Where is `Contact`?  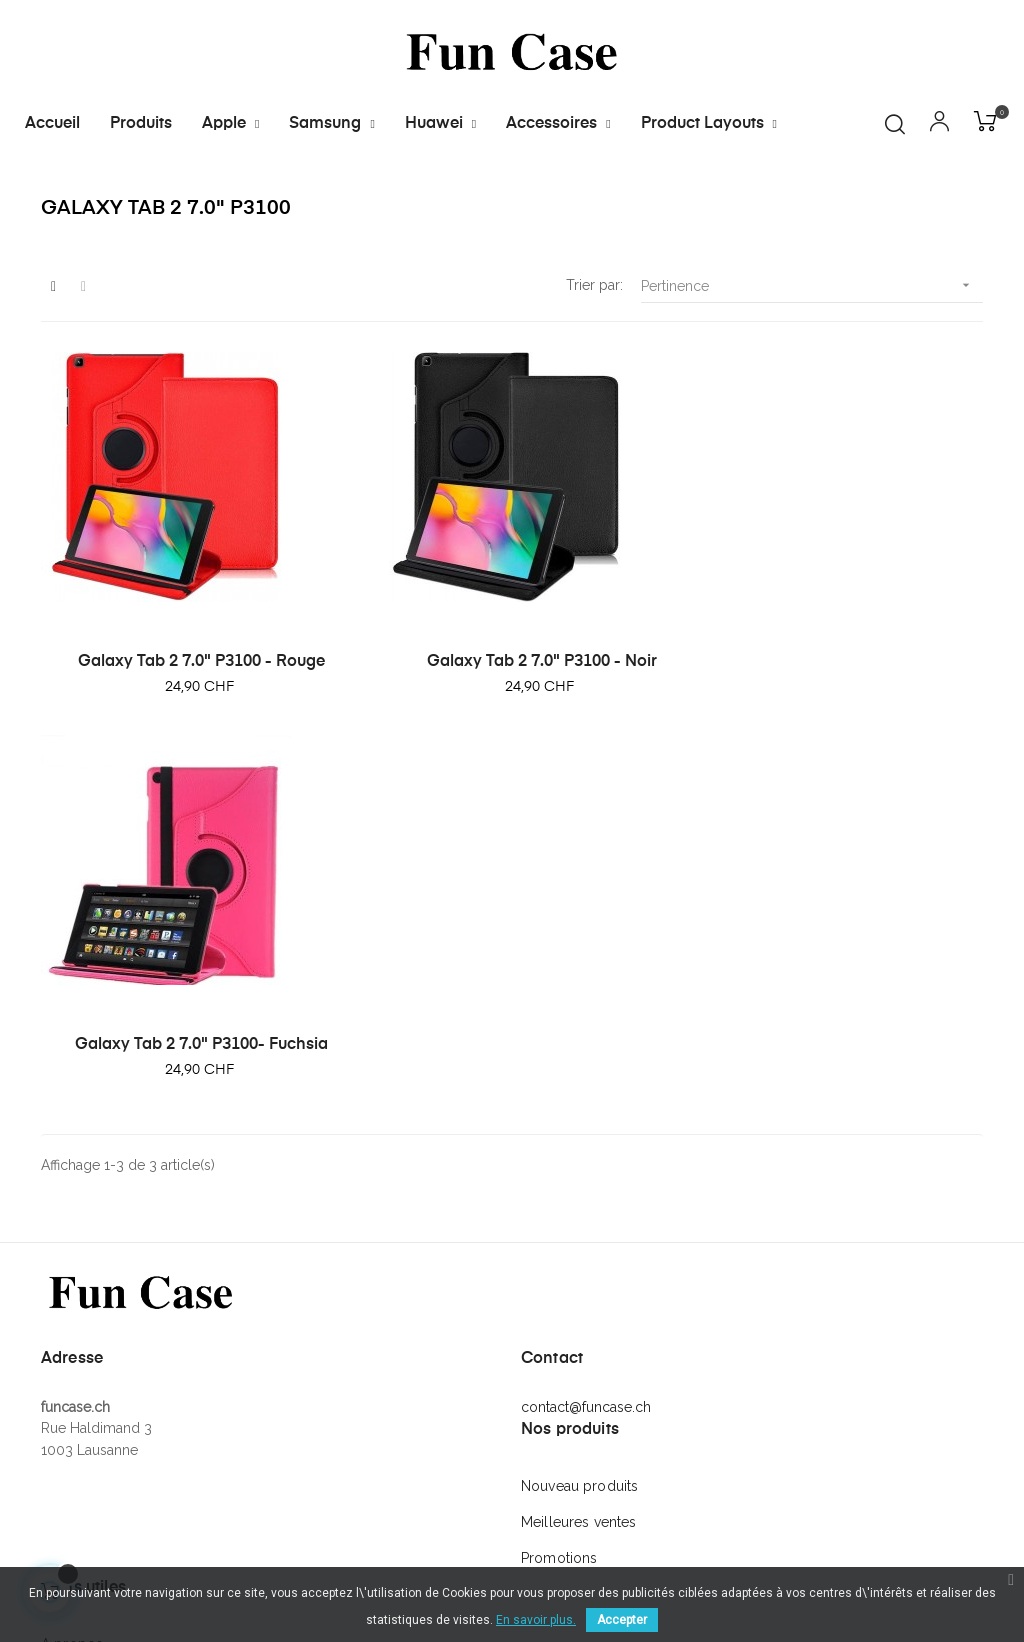 Contact is located at coordinates (66, 1419).